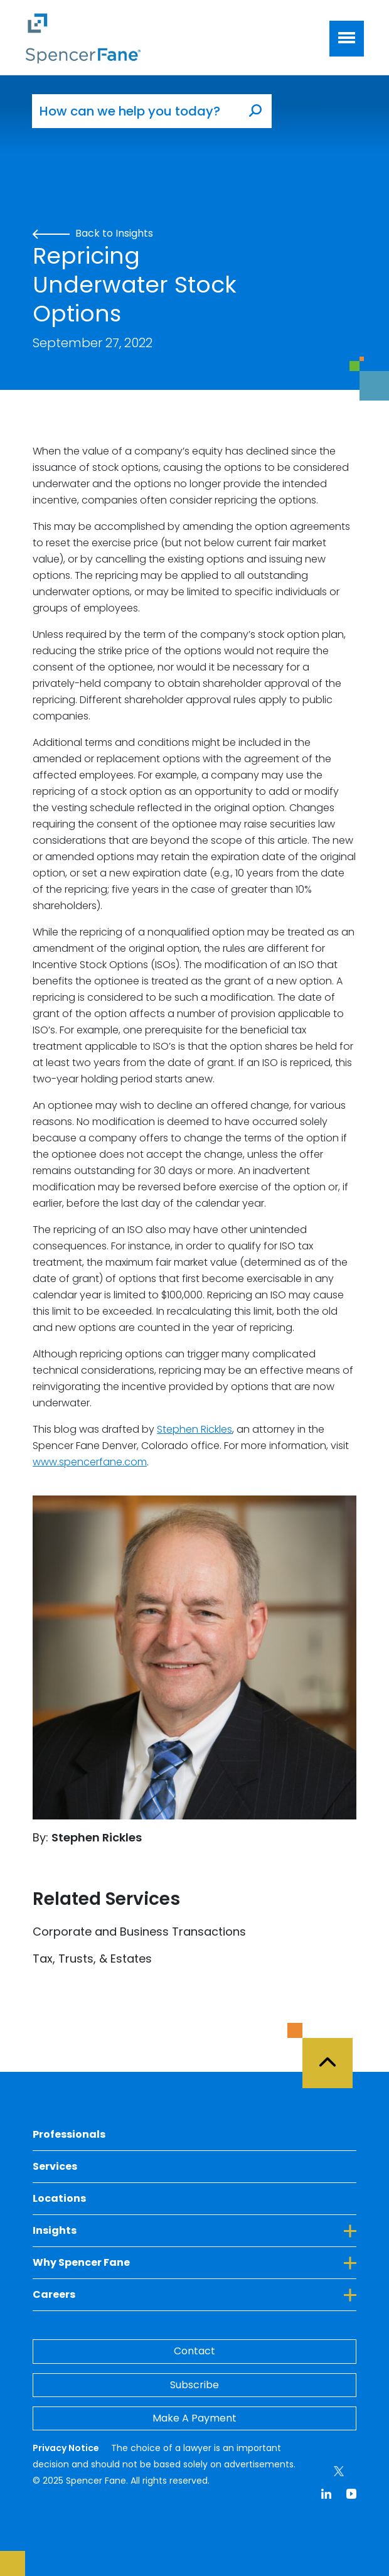 This screenshot has width=389, height=2576. Describe the element at coordinates (92, 1958) in the screenshot. I see `Tax, Trusts, & Estates` at that location.